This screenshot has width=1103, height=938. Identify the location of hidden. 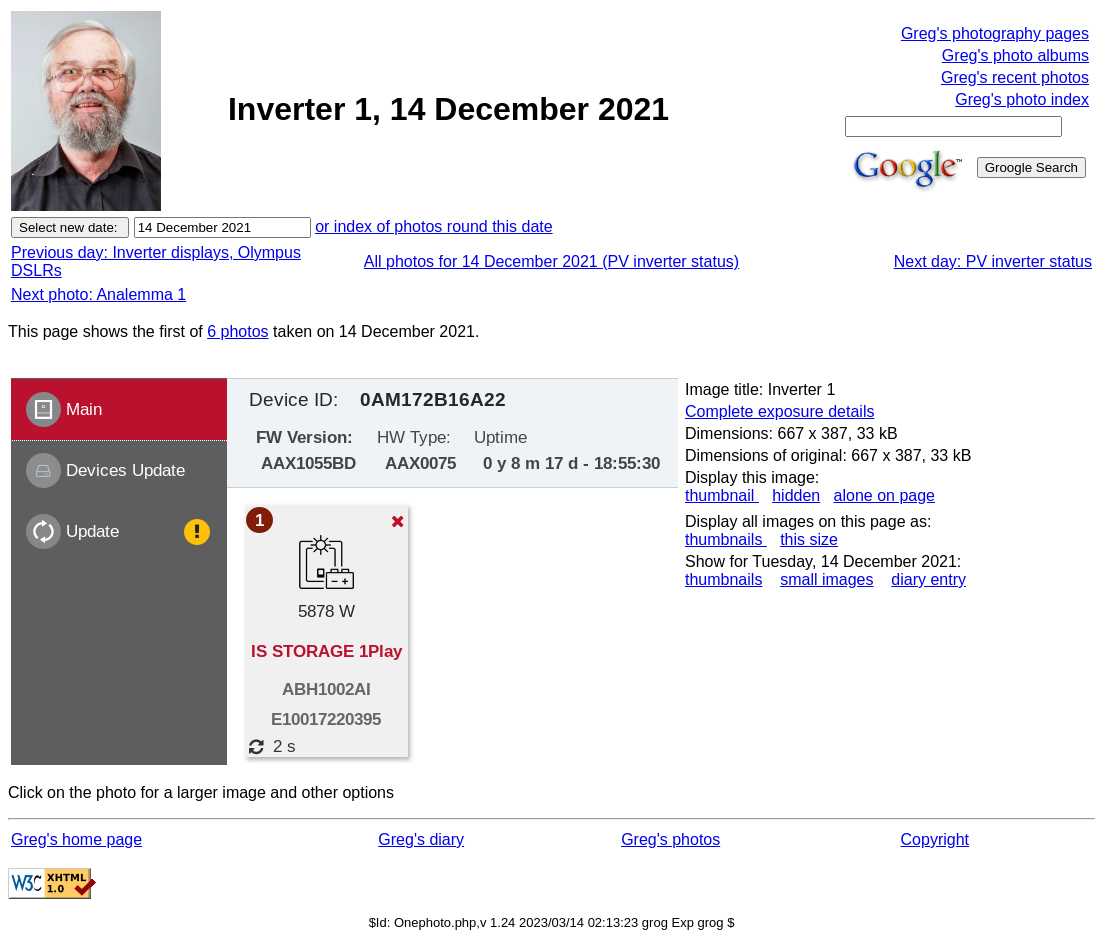
(796, 495).